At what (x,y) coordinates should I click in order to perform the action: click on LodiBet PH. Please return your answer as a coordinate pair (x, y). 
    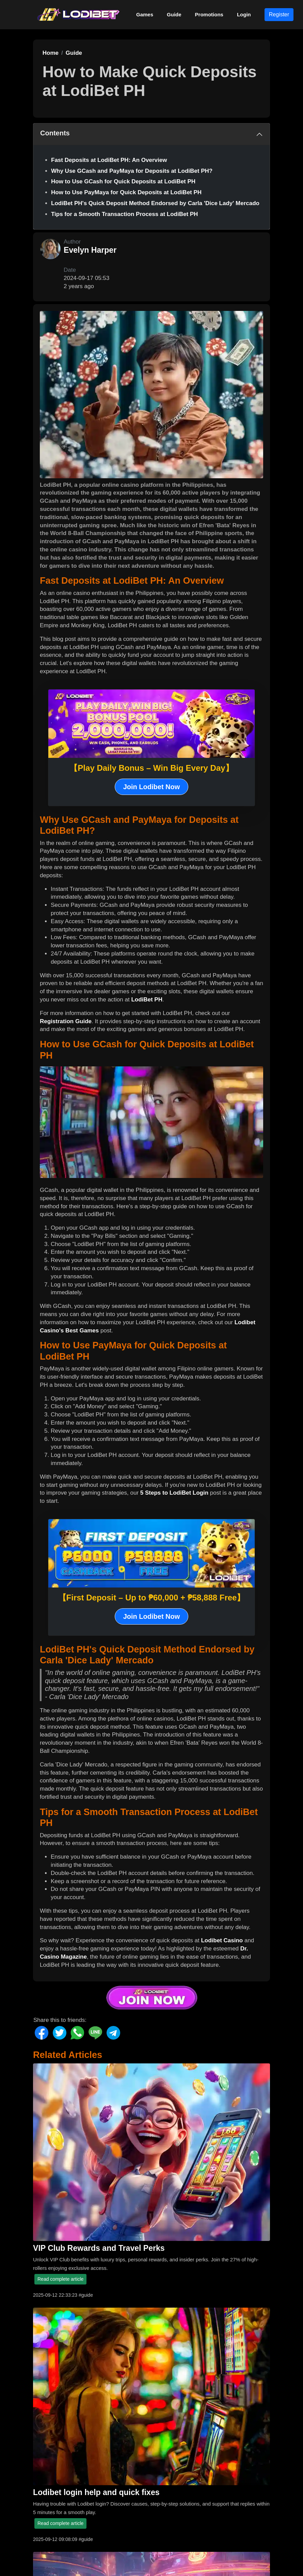
    Looking at the image, I should click on (146, 999).